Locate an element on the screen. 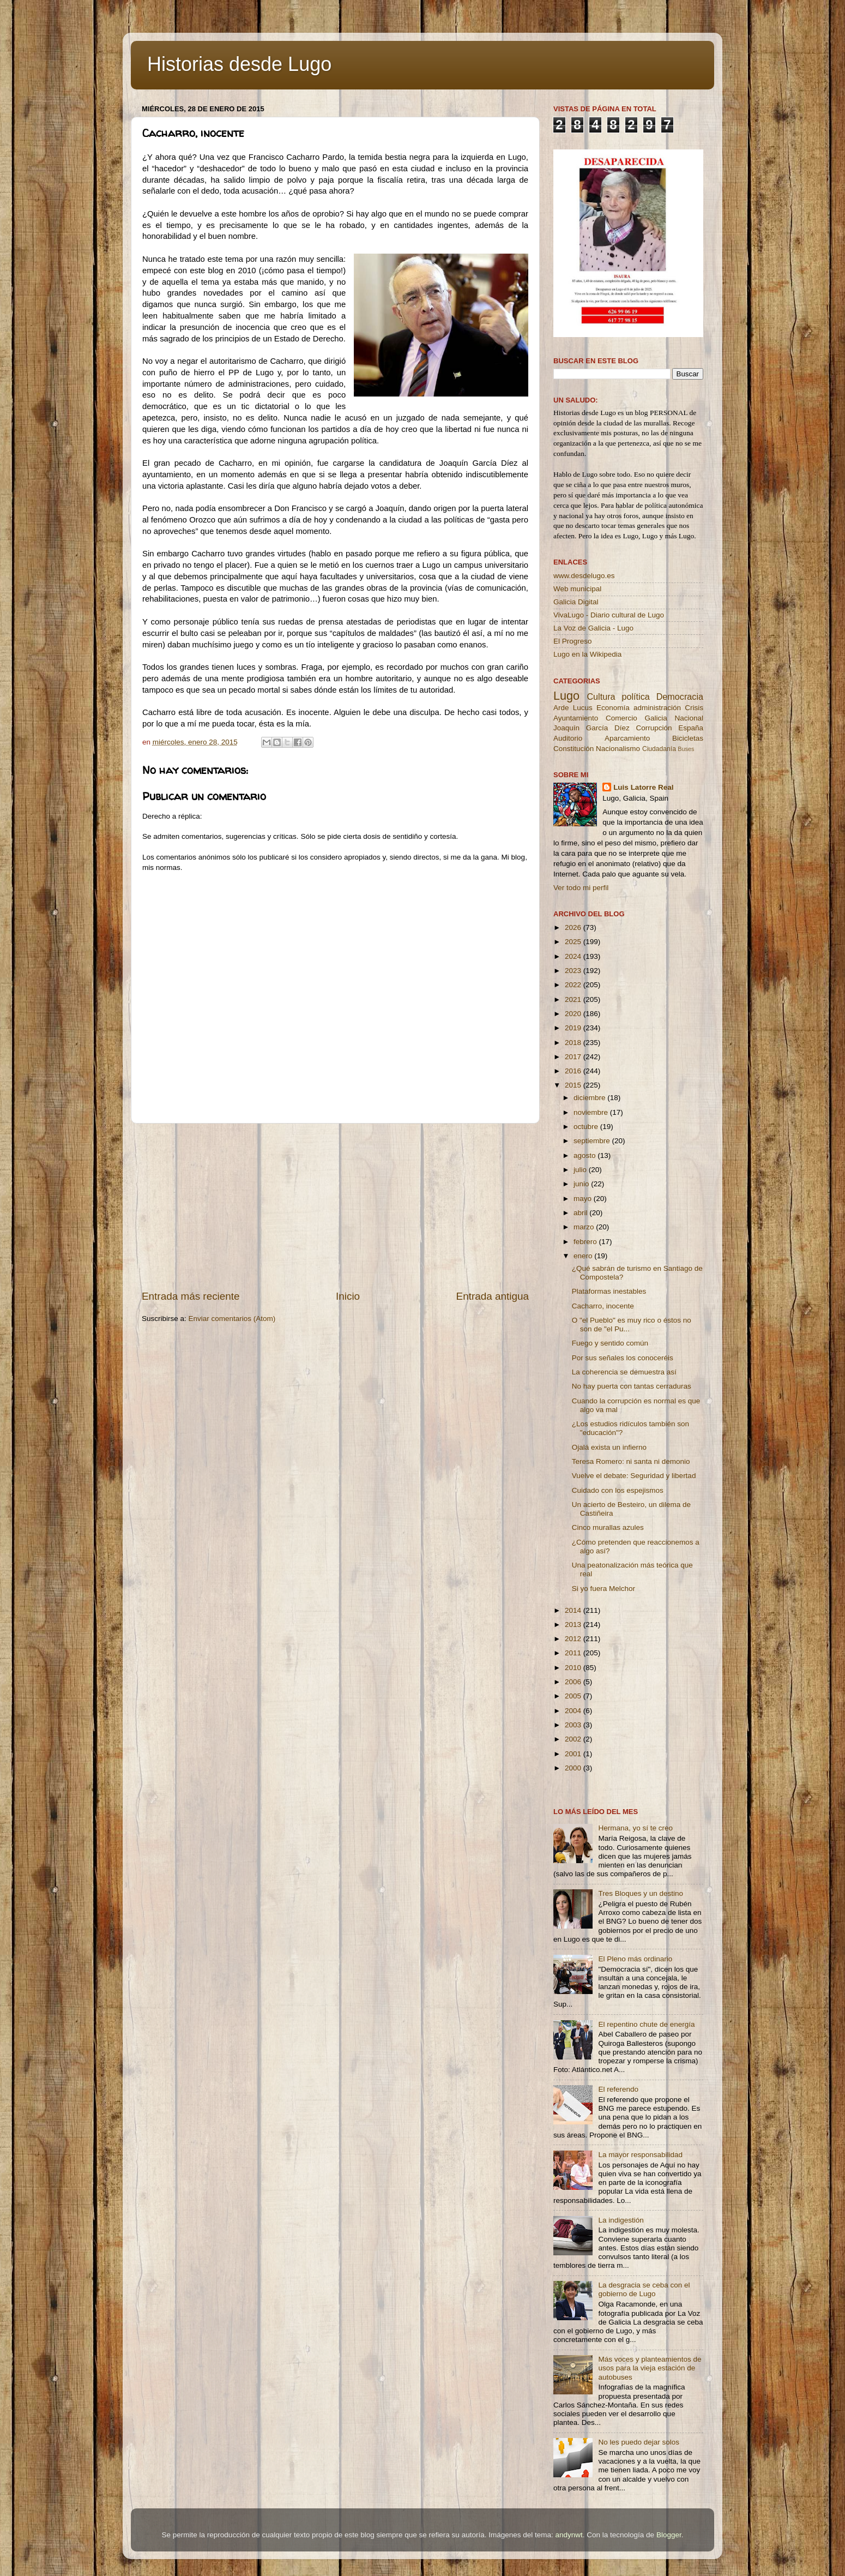  Joaquín García Díez is located at coordinates (591, 728).